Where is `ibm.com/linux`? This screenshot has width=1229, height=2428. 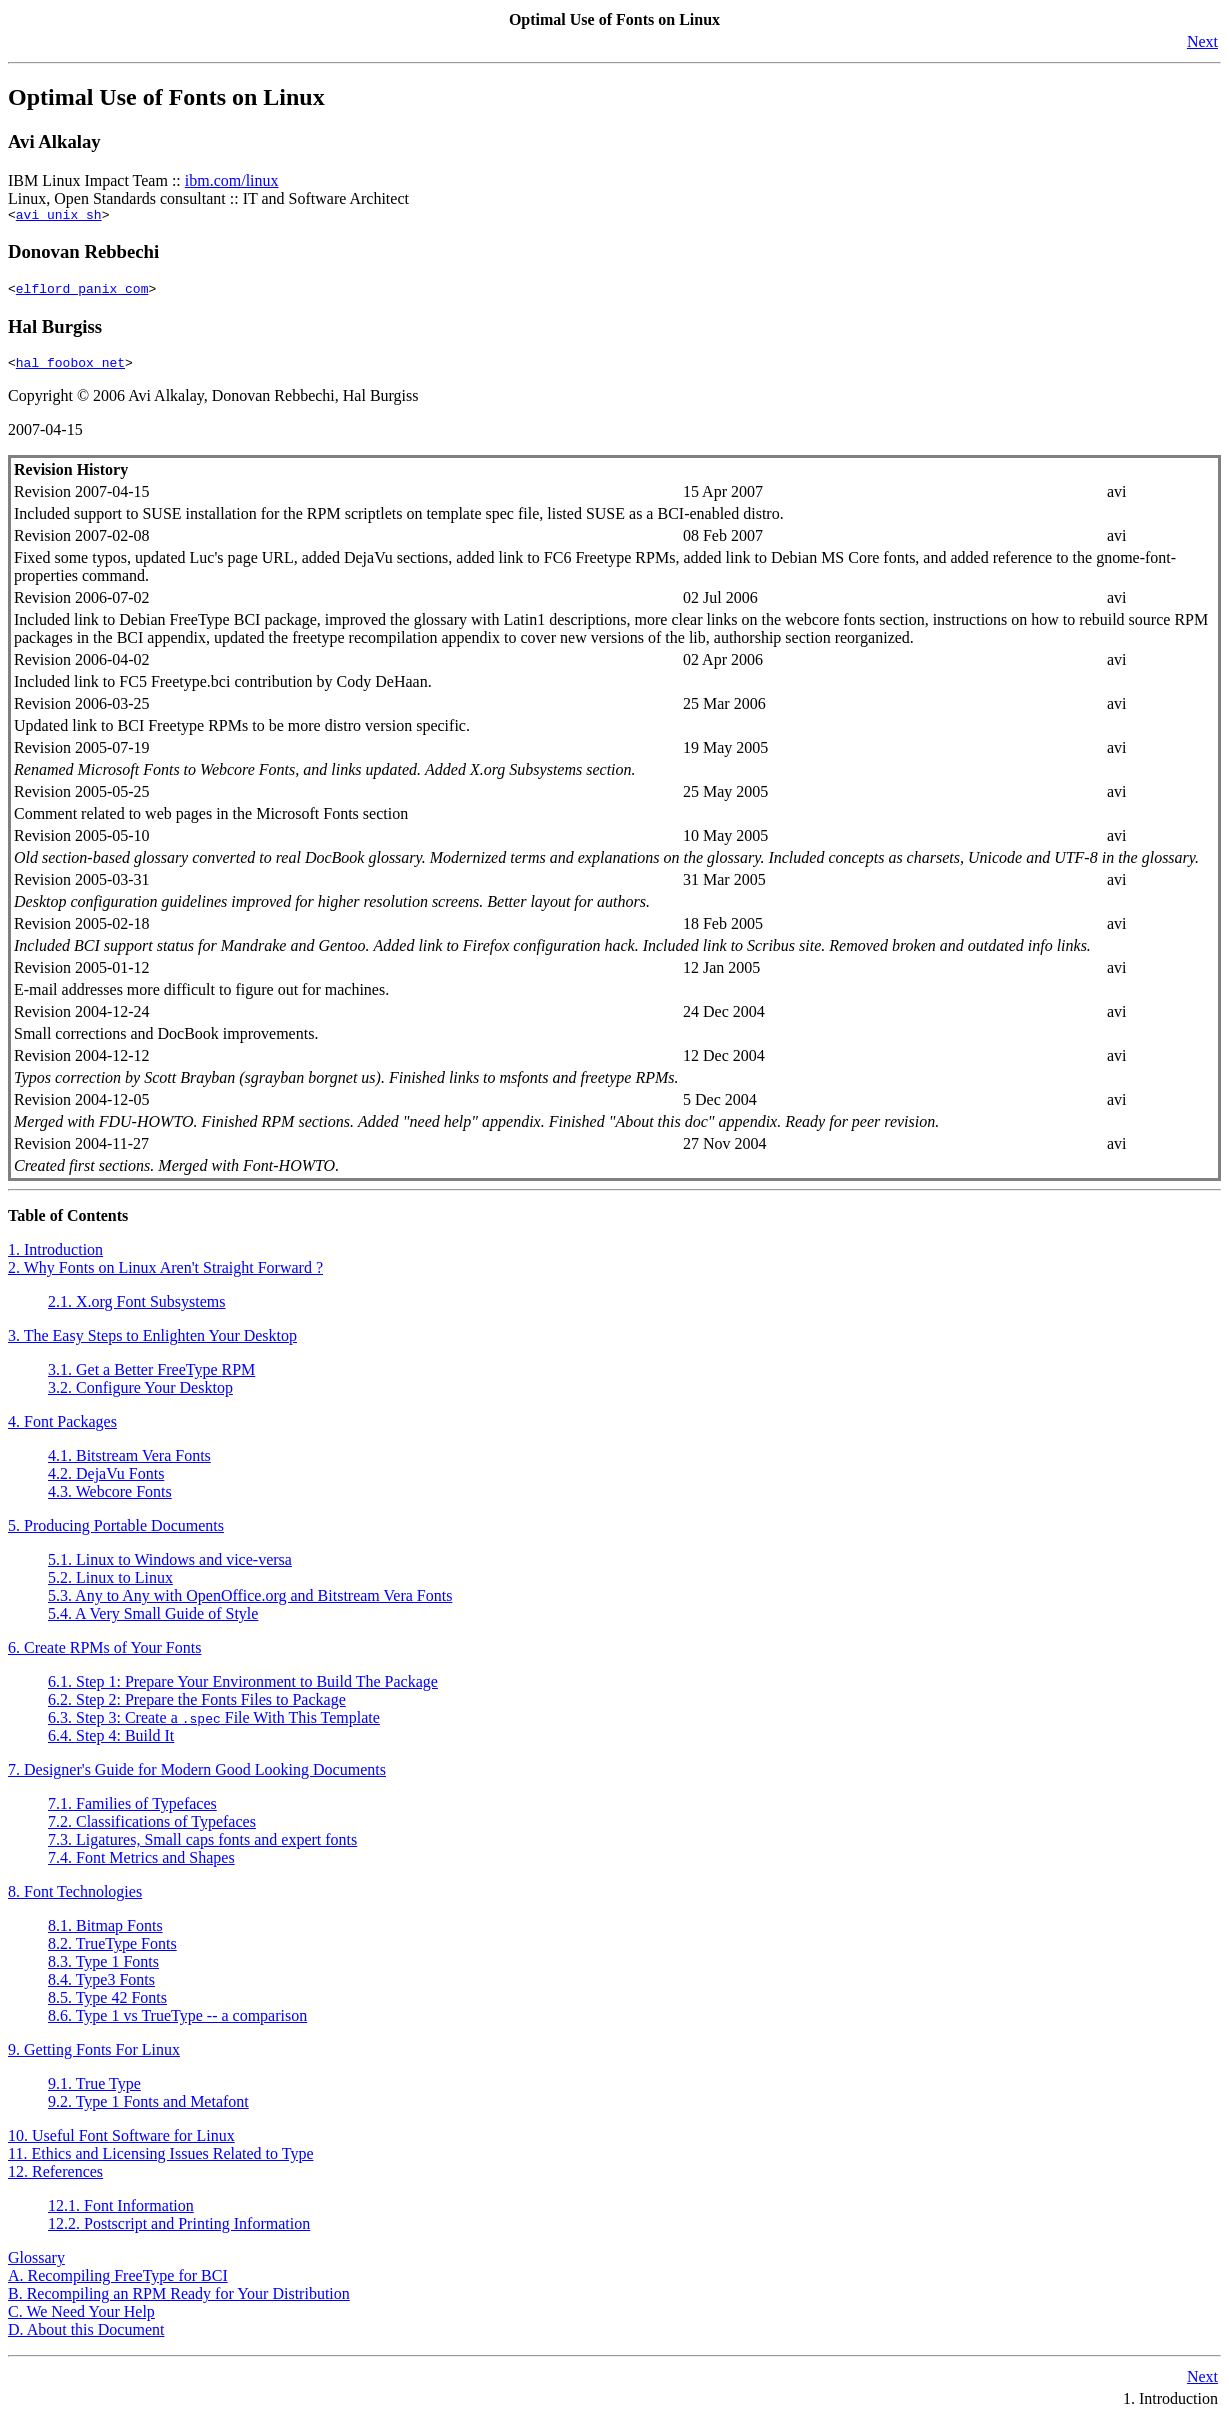 ibm.com/linux is located at coordinates (232, 180).